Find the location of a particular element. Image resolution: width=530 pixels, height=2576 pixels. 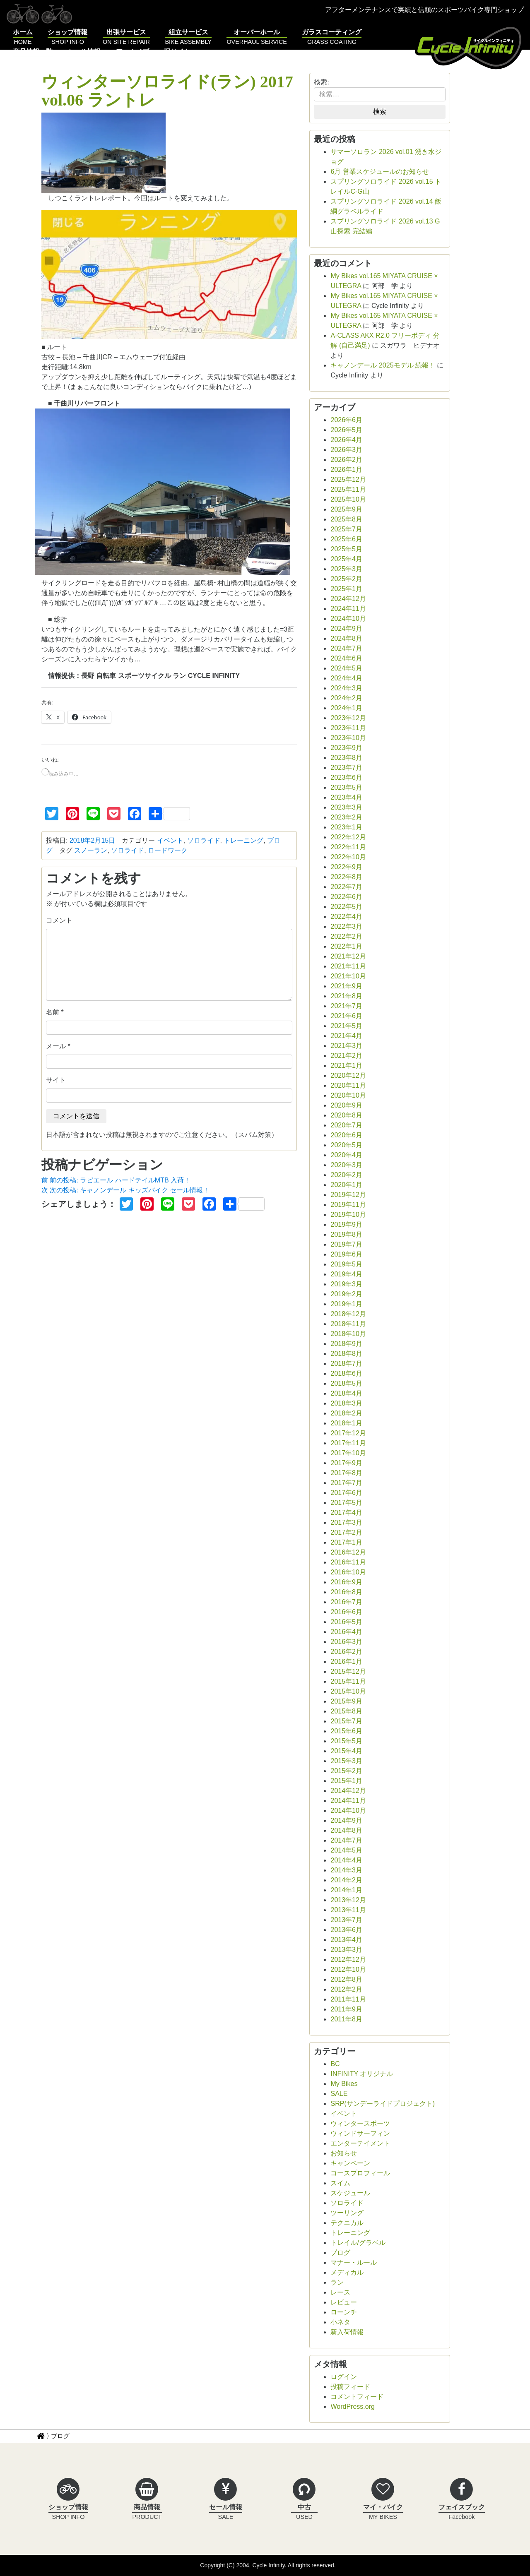

2025年8月 is located at coordinates (346, 519).